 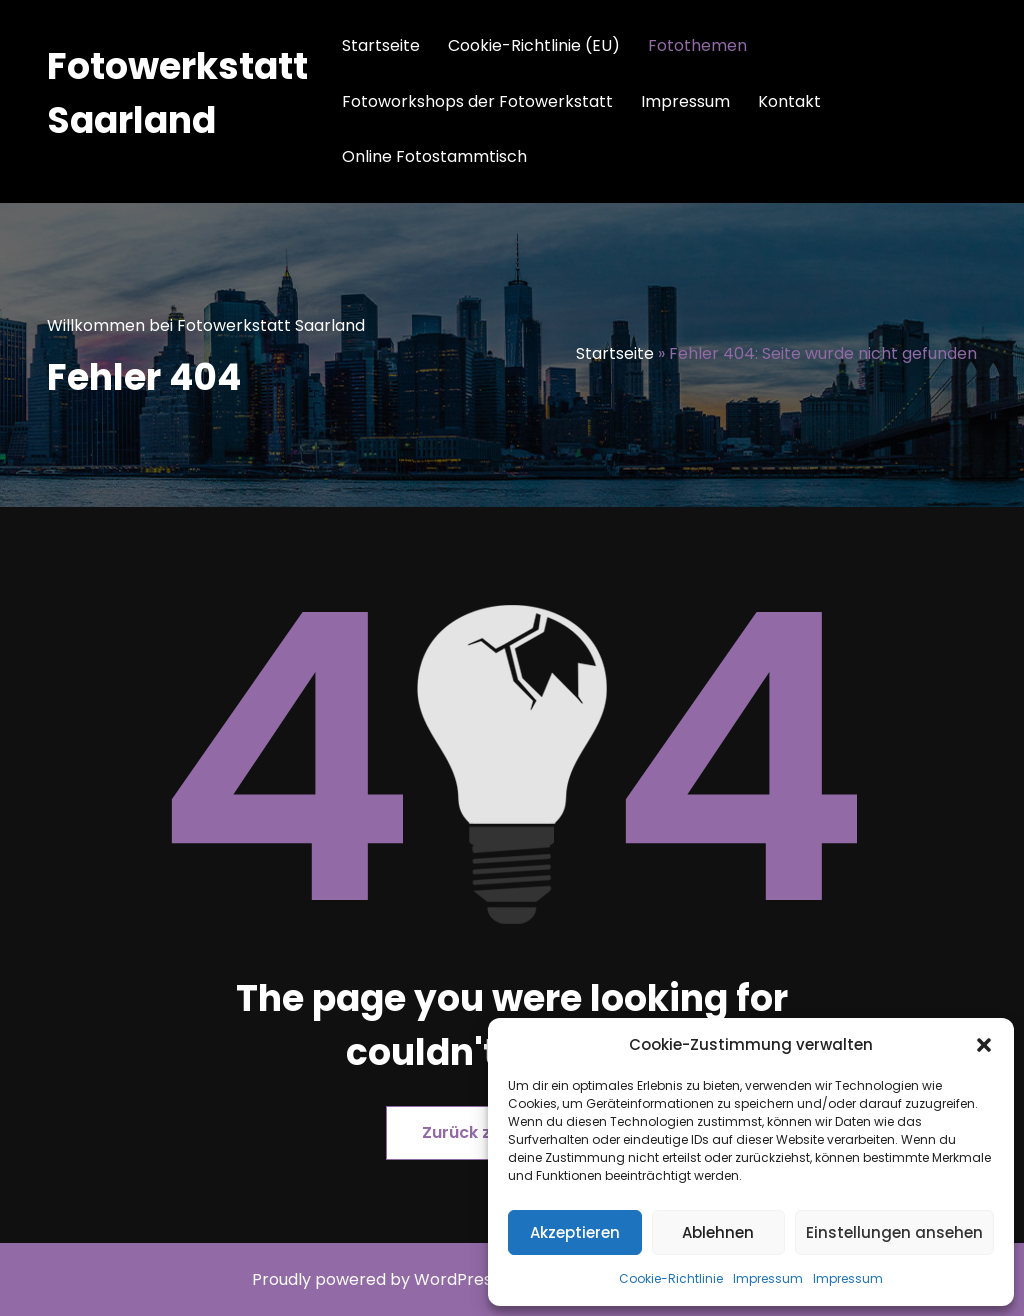 I want to click on Startseite, so click(x=381, y=45).